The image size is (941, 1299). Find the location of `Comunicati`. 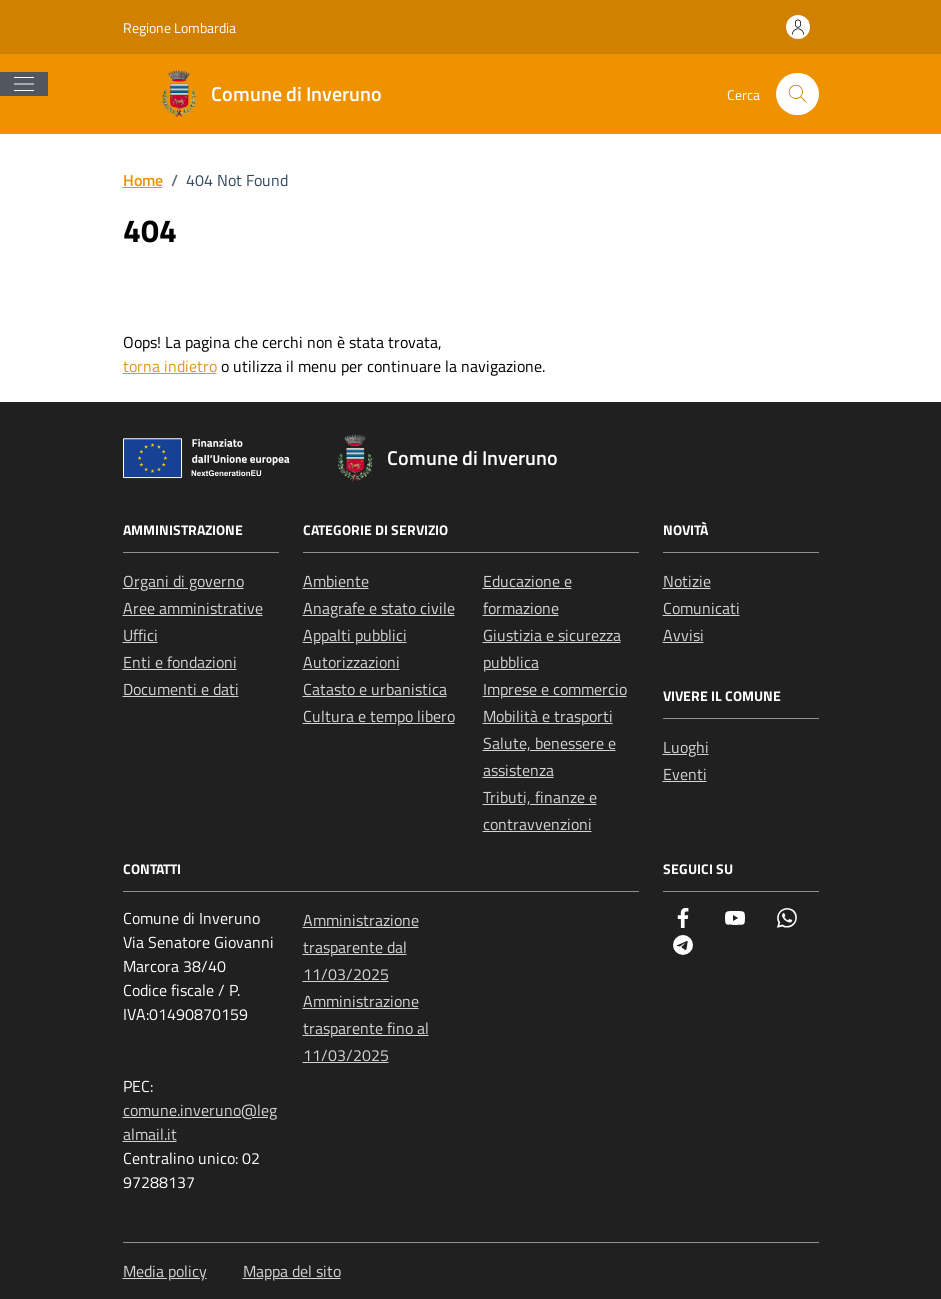

Comunicati is located at coordinates (701, 608).